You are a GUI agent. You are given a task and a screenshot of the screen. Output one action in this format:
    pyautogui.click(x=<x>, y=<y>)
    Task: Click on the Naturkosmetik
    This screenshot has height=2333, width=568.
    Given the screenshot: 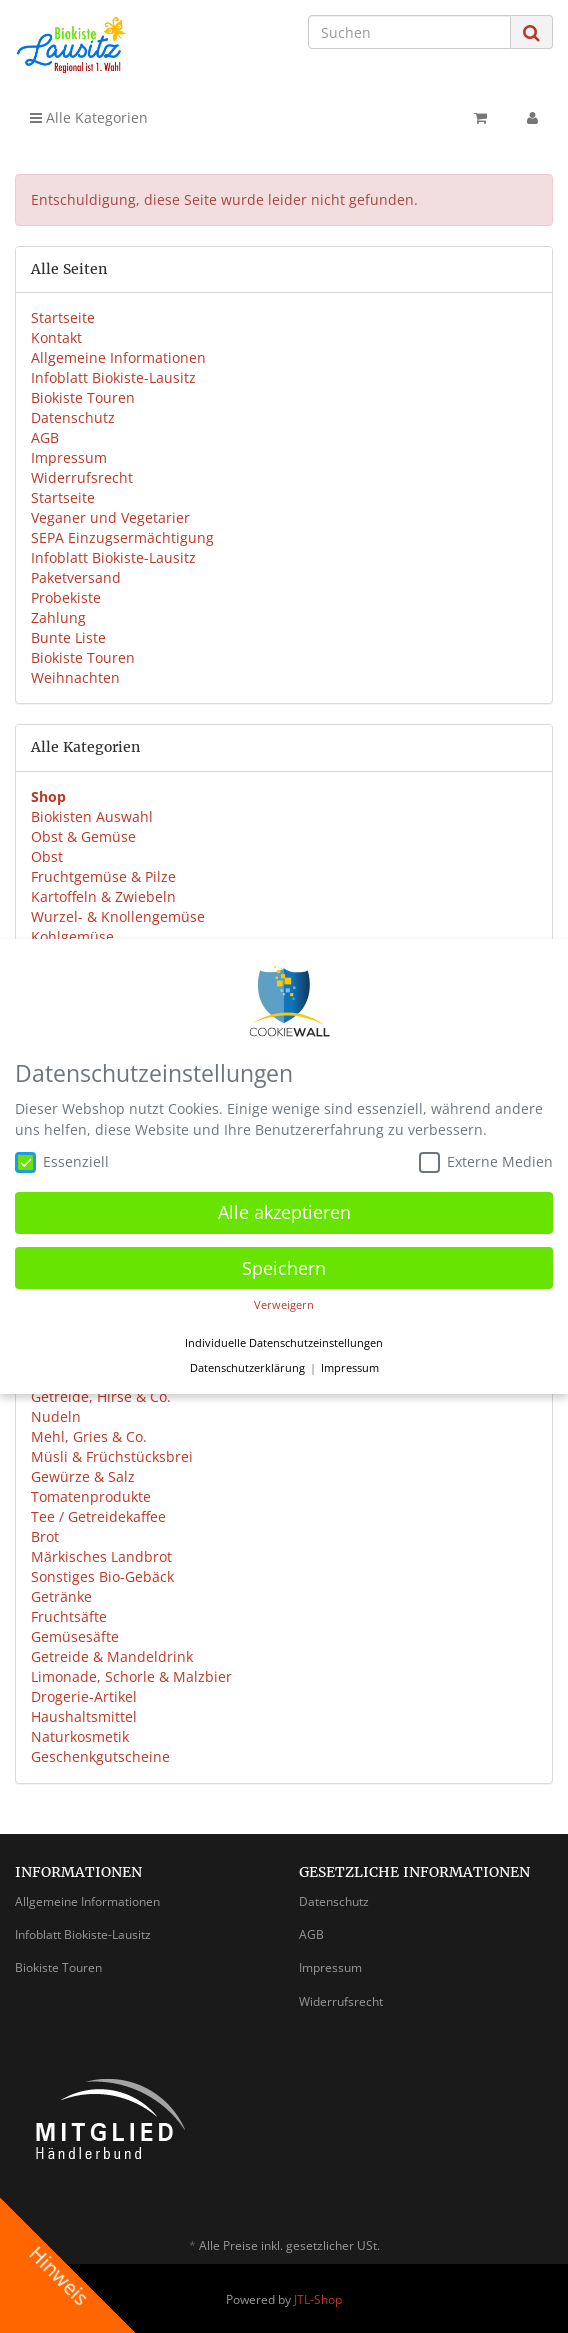 What is the action you would take?
    pyautogui.click(x=80, y=1736)
    